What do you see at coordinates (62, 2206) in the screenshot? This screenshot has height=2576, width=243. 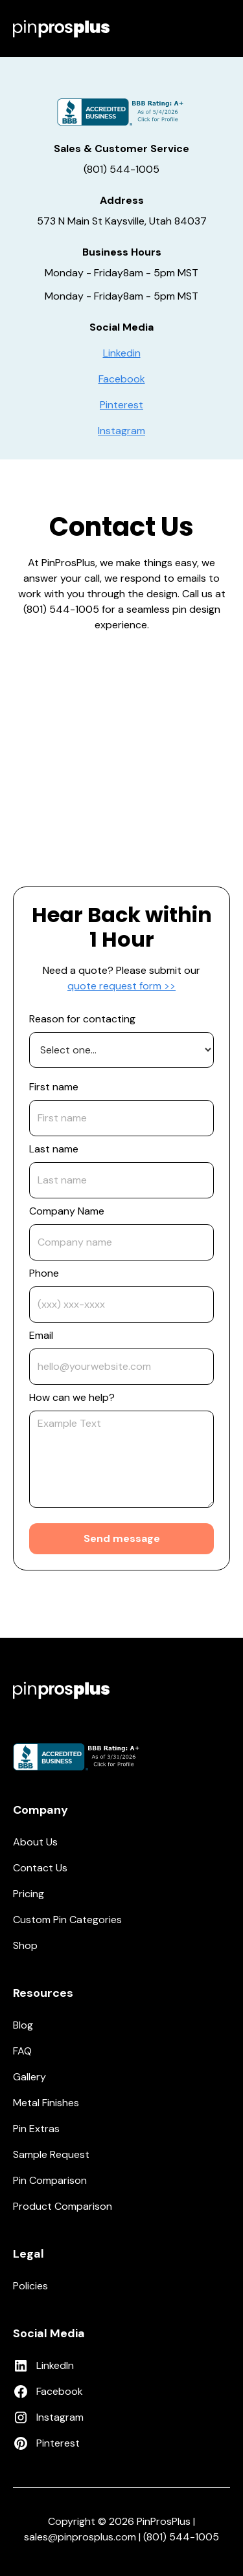 I see `Product Comparison` at bounding box center [62, 2206].